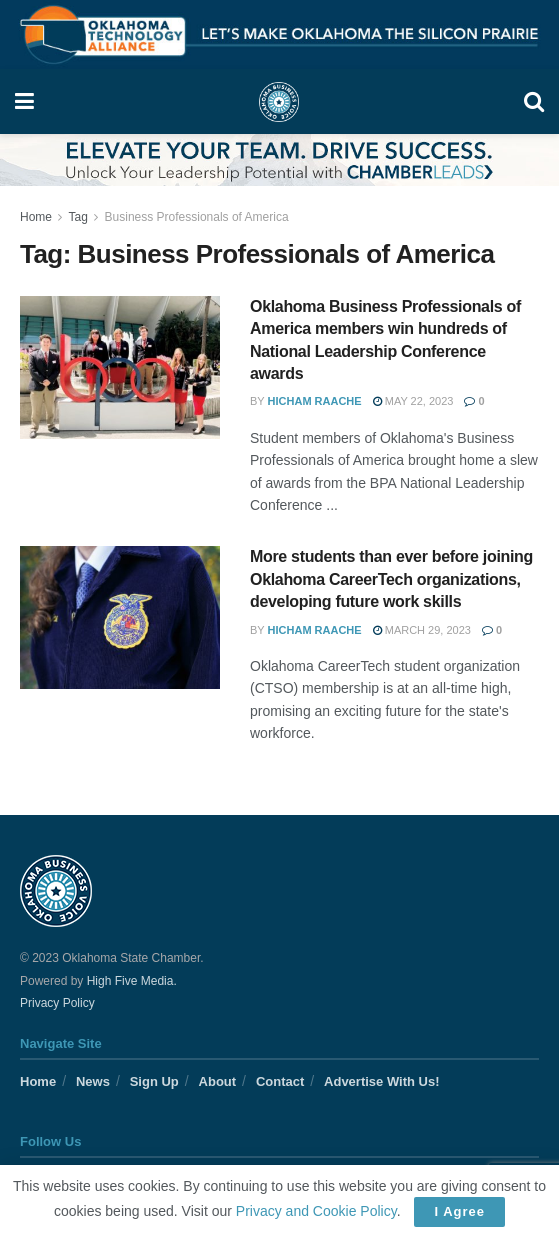 Image resolution: width=559 pixels, height=1237 pixels. I want to click on [Show Menu], so click(24, 101).